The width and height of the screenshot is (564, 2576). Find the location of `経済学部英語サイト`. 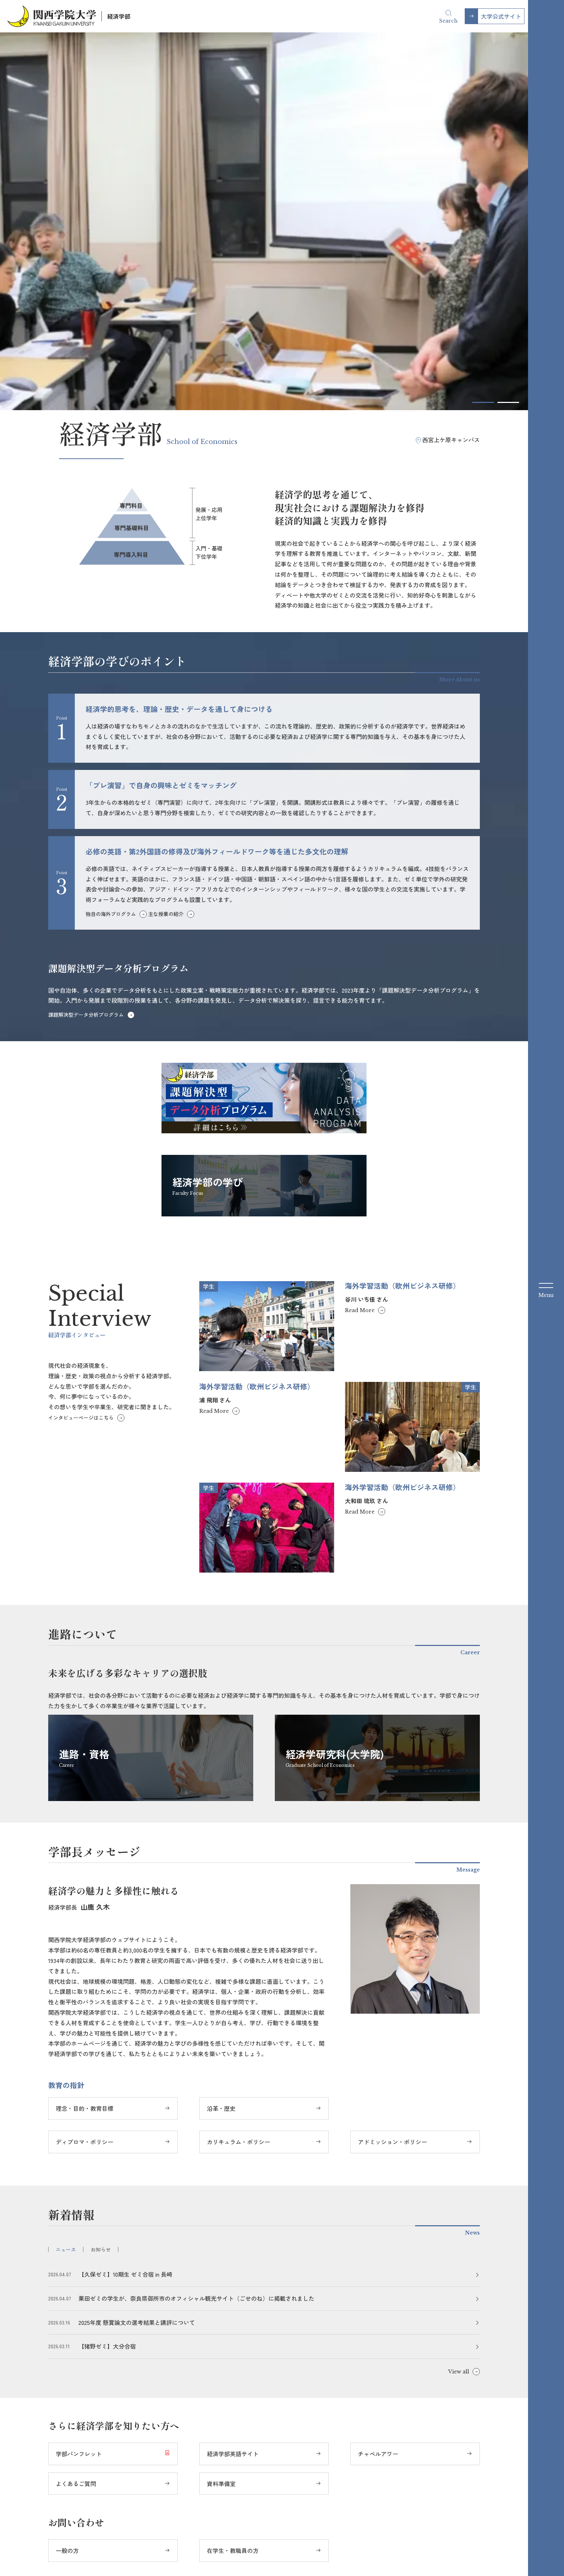

経済学部英語サイト is located at coordinates (233, 2086).